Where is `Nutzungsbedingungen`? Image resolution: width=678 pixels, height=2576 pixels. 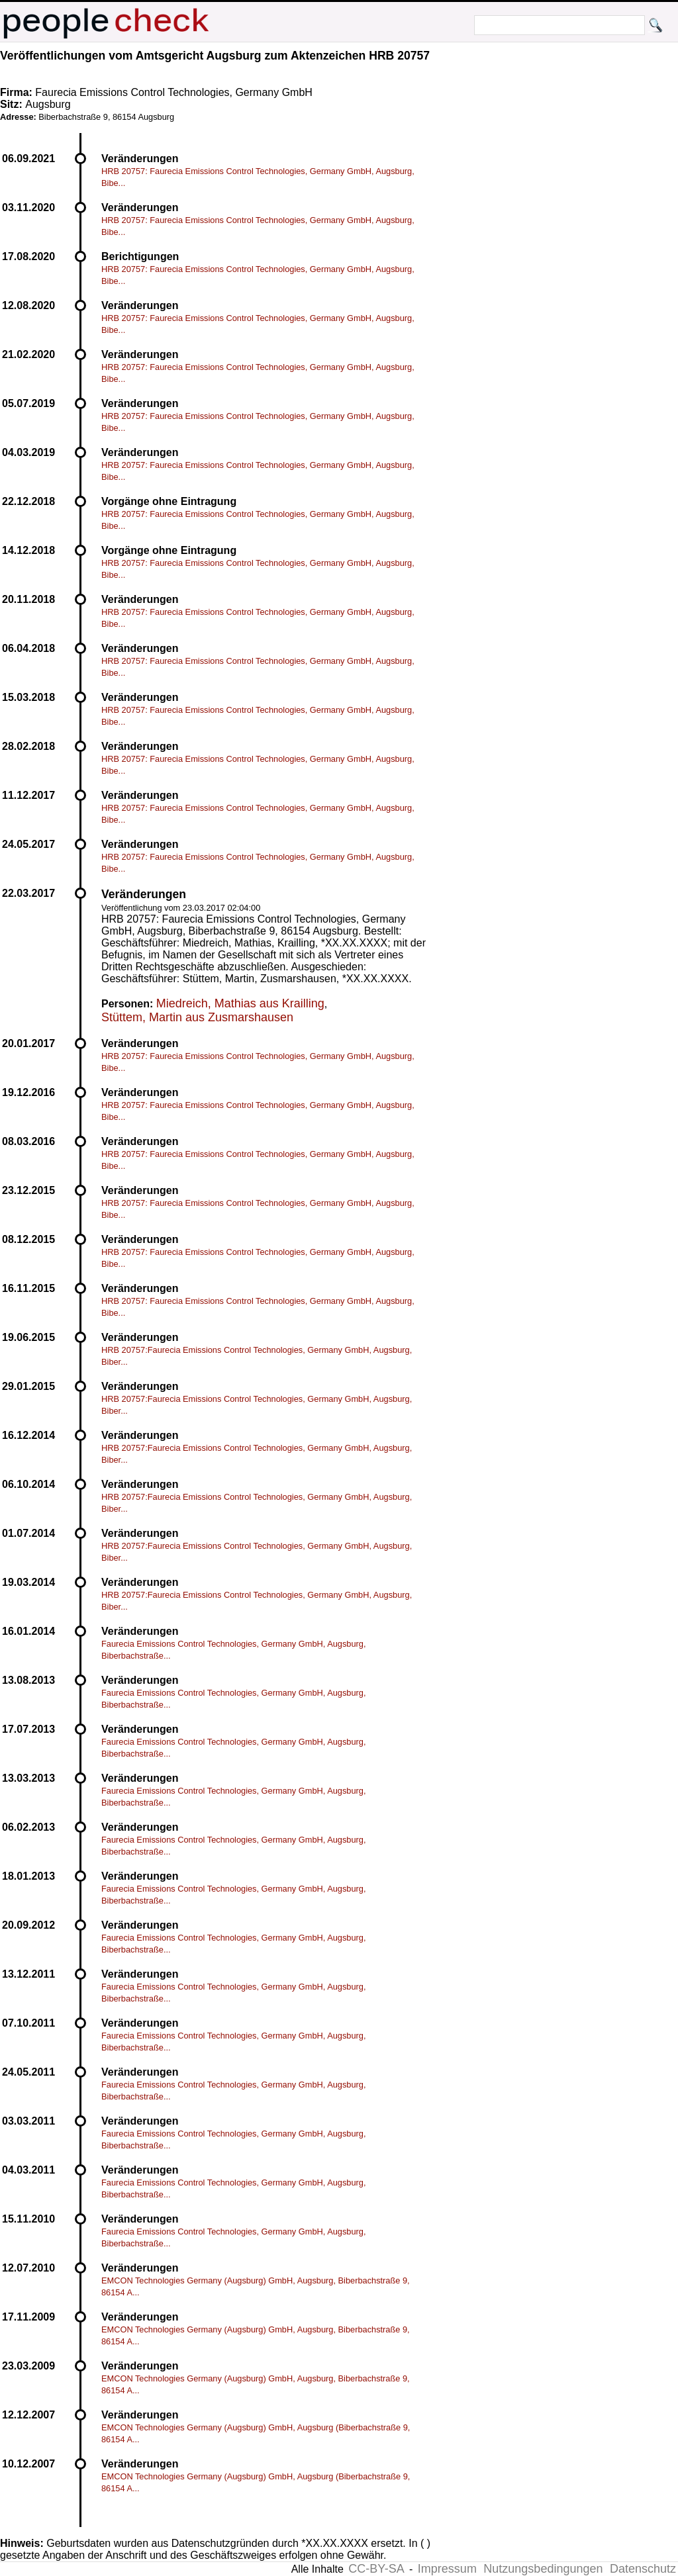 Nutzungsbedingungen is located at coordinates (543, 2568).